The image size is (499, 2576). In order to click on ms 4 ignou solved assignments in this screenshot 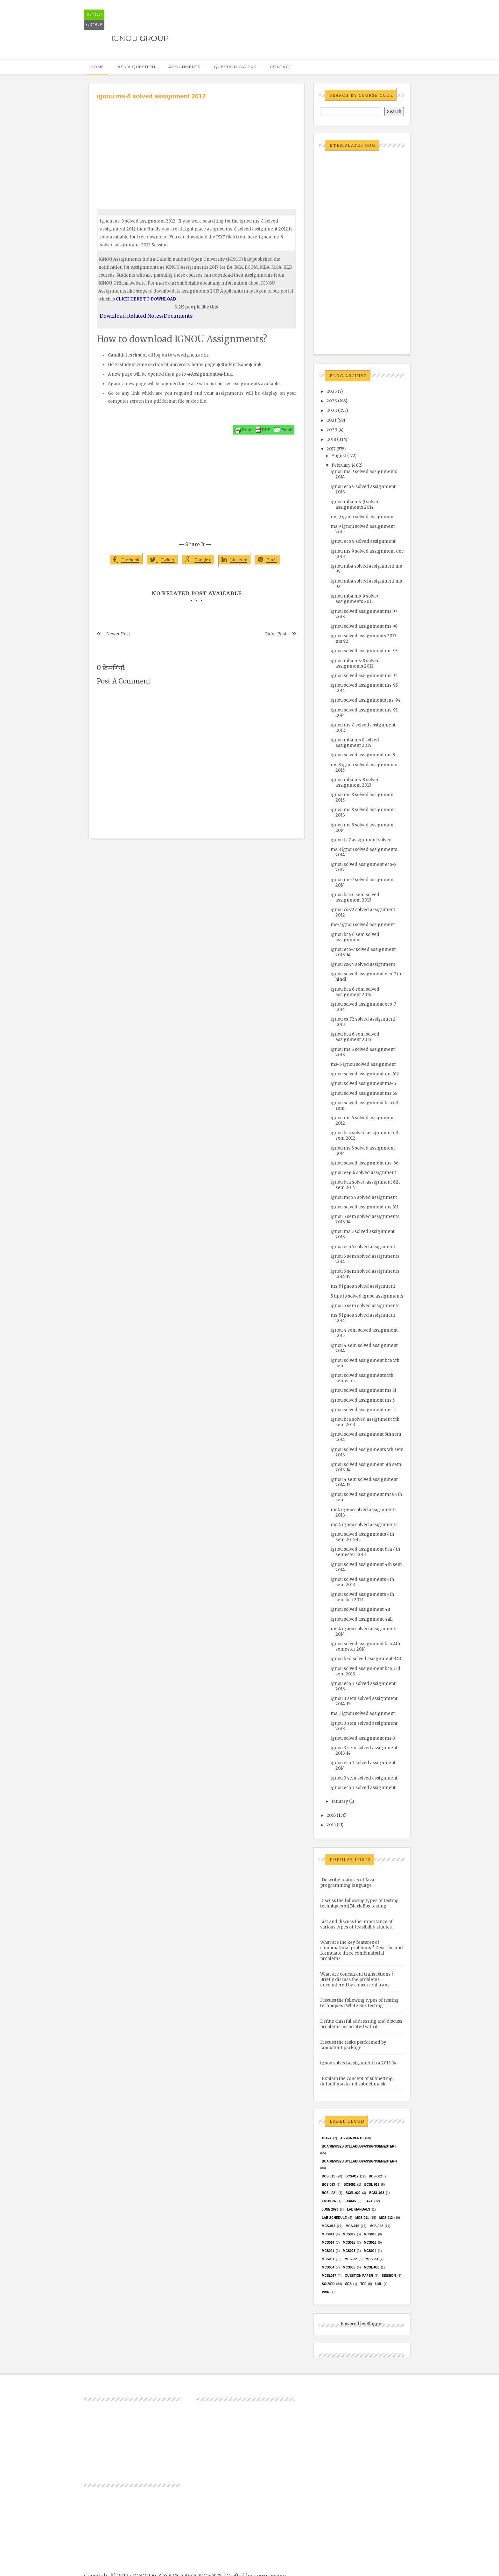, I will do `click(364, 1524)`.